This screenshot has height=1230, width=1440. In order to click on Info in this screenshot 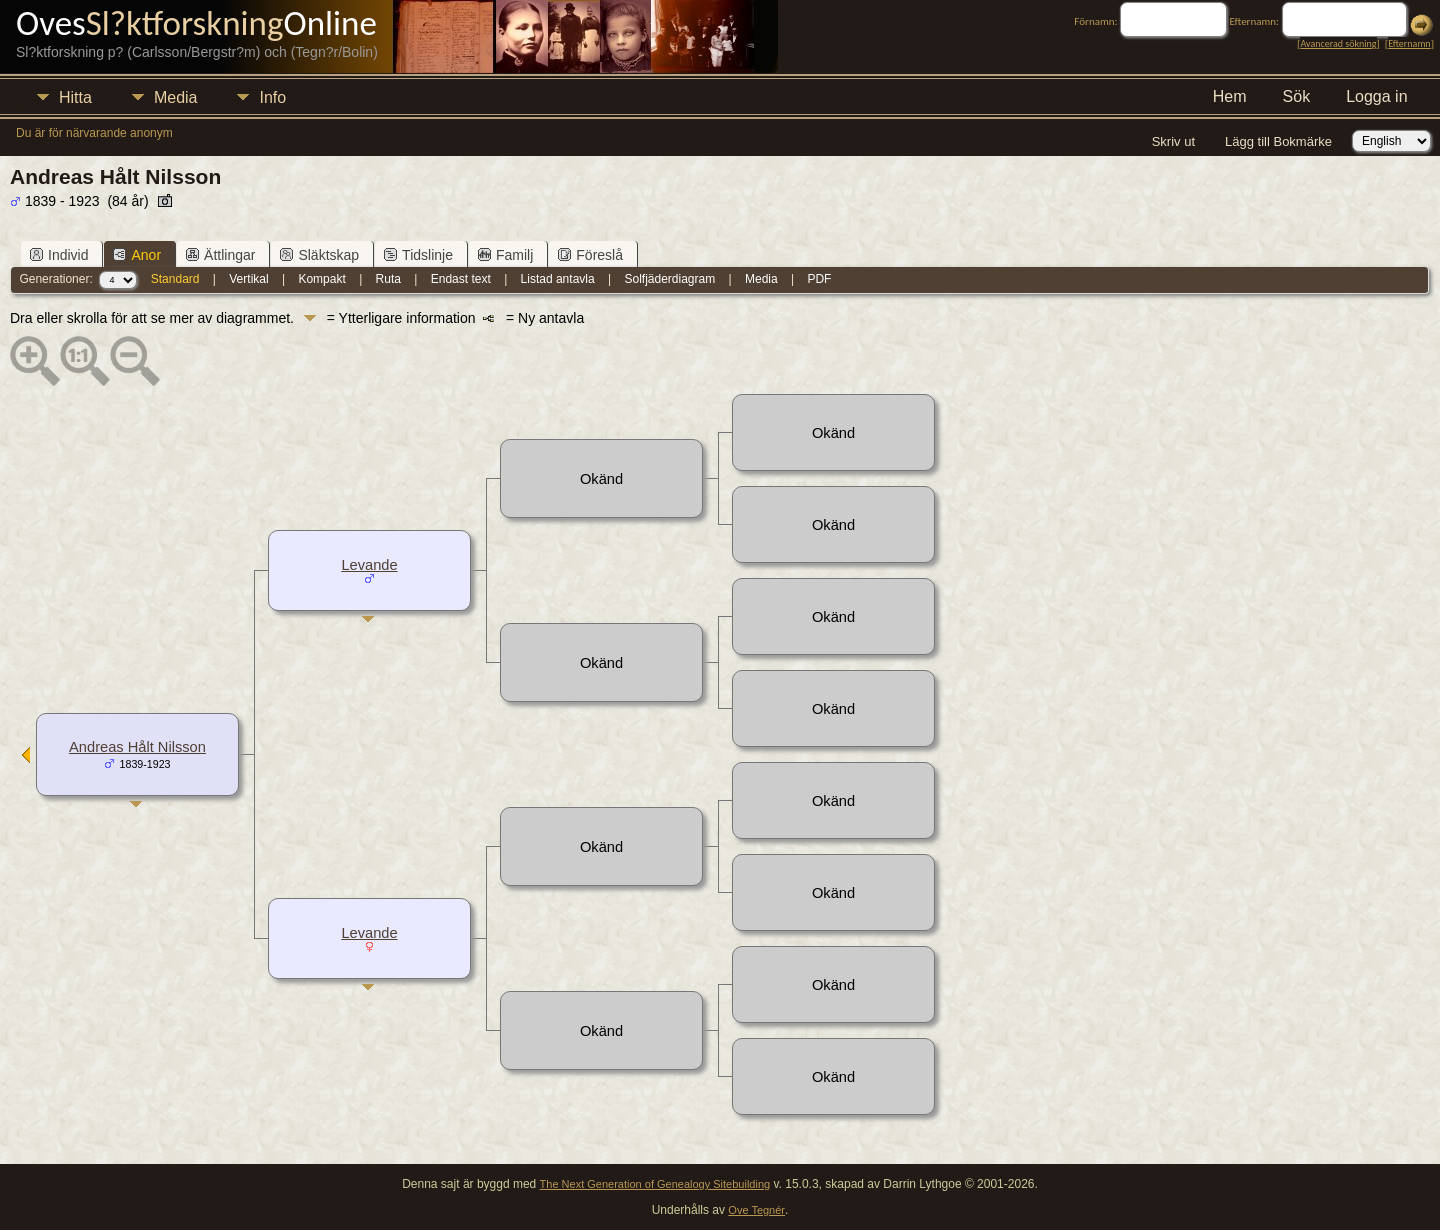, I will do `click(272, 97)`.